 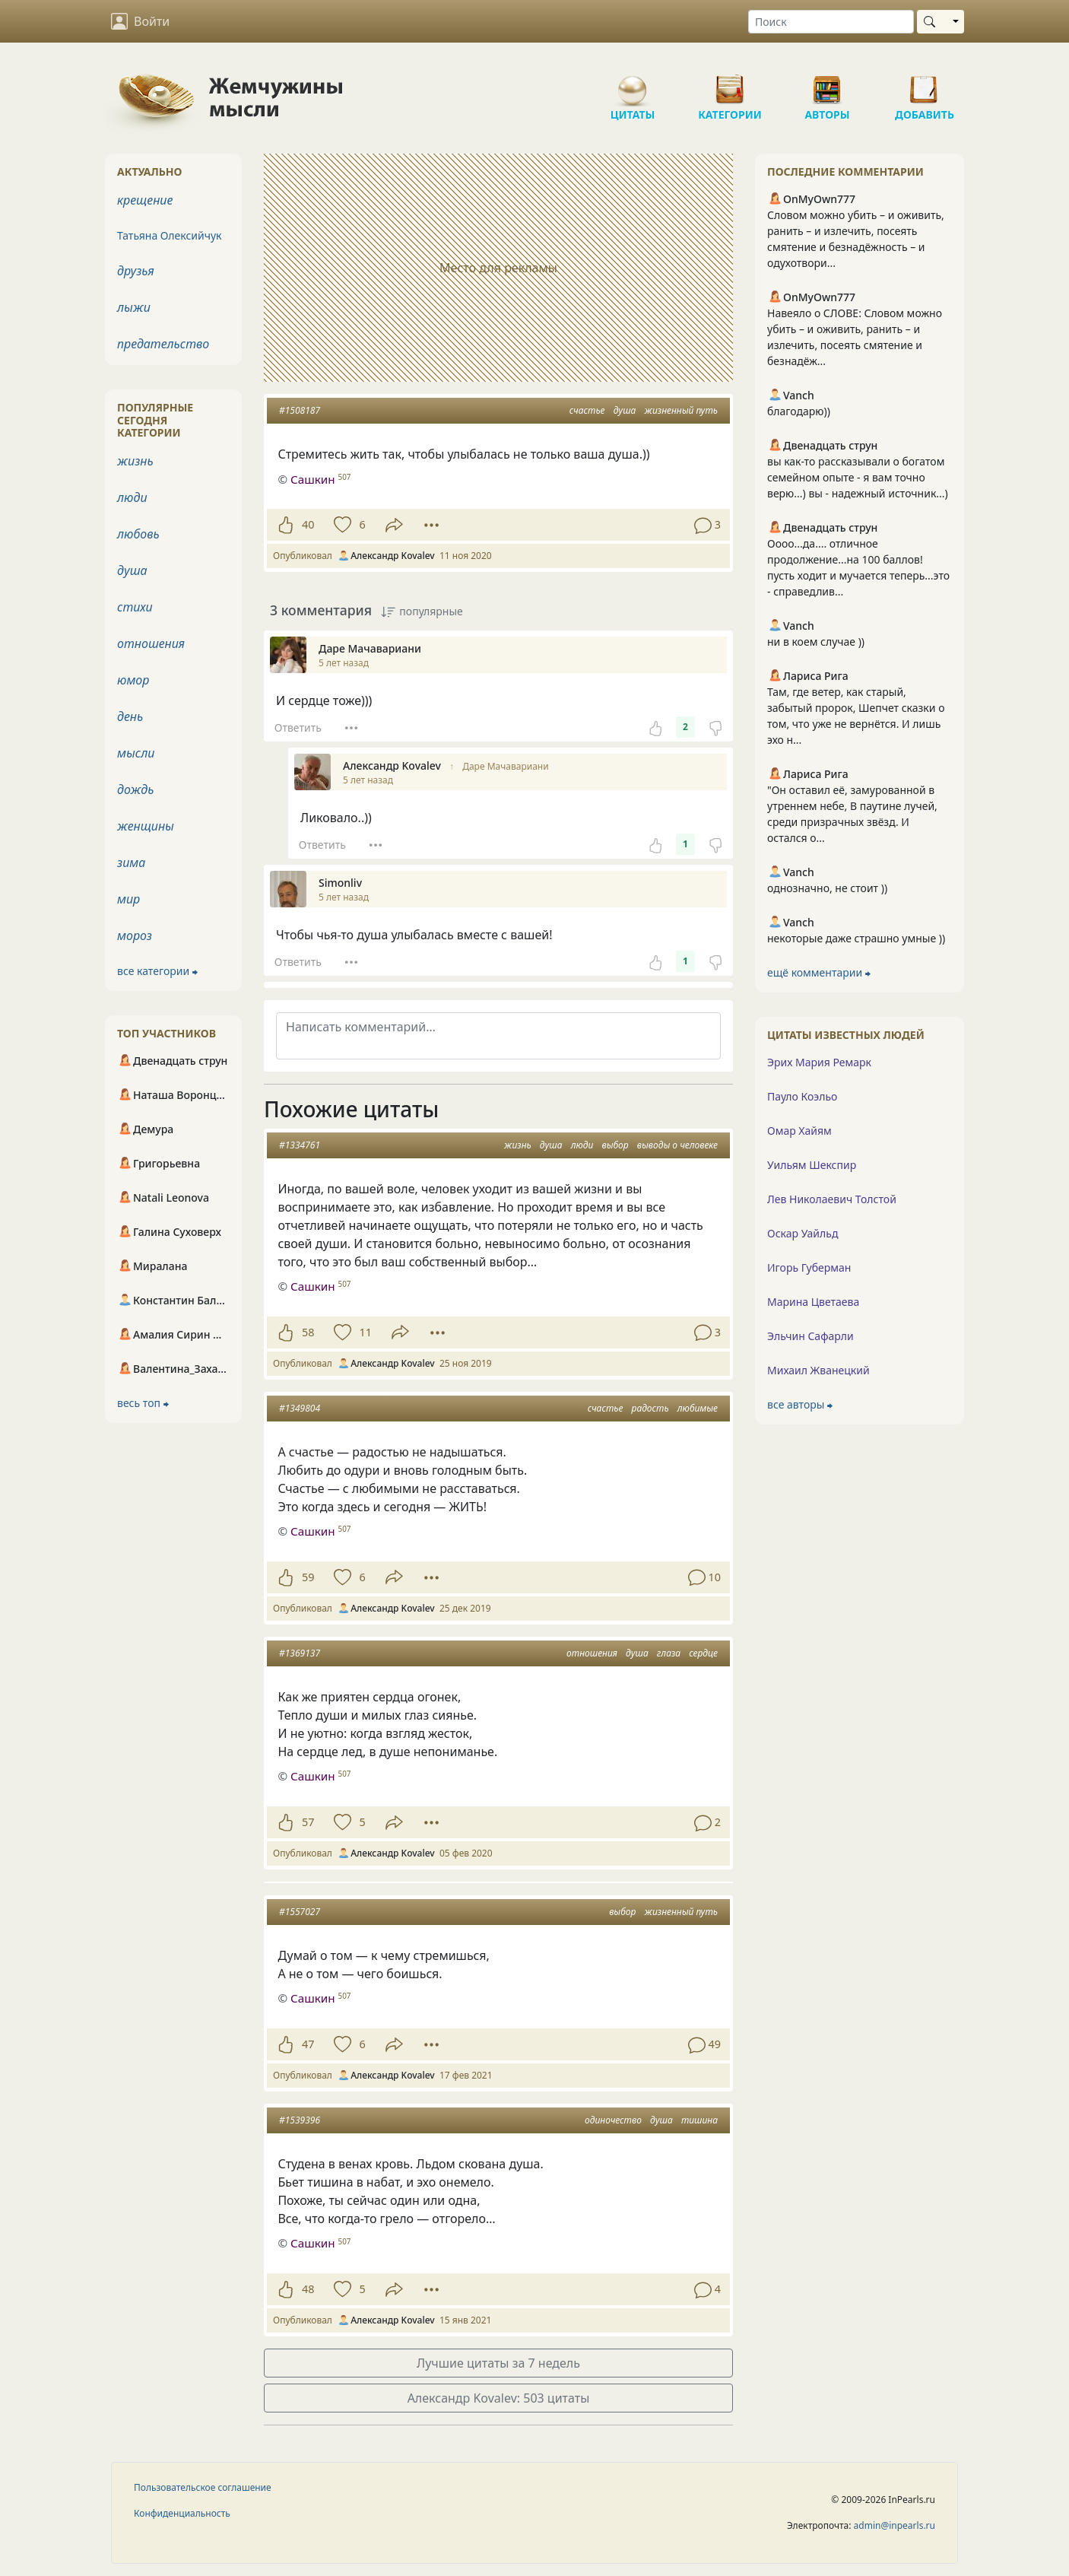 What do you see at coordinates (299, 2120) in the screenshot?
I see `#1539396` at bounding box center [299, 2120].